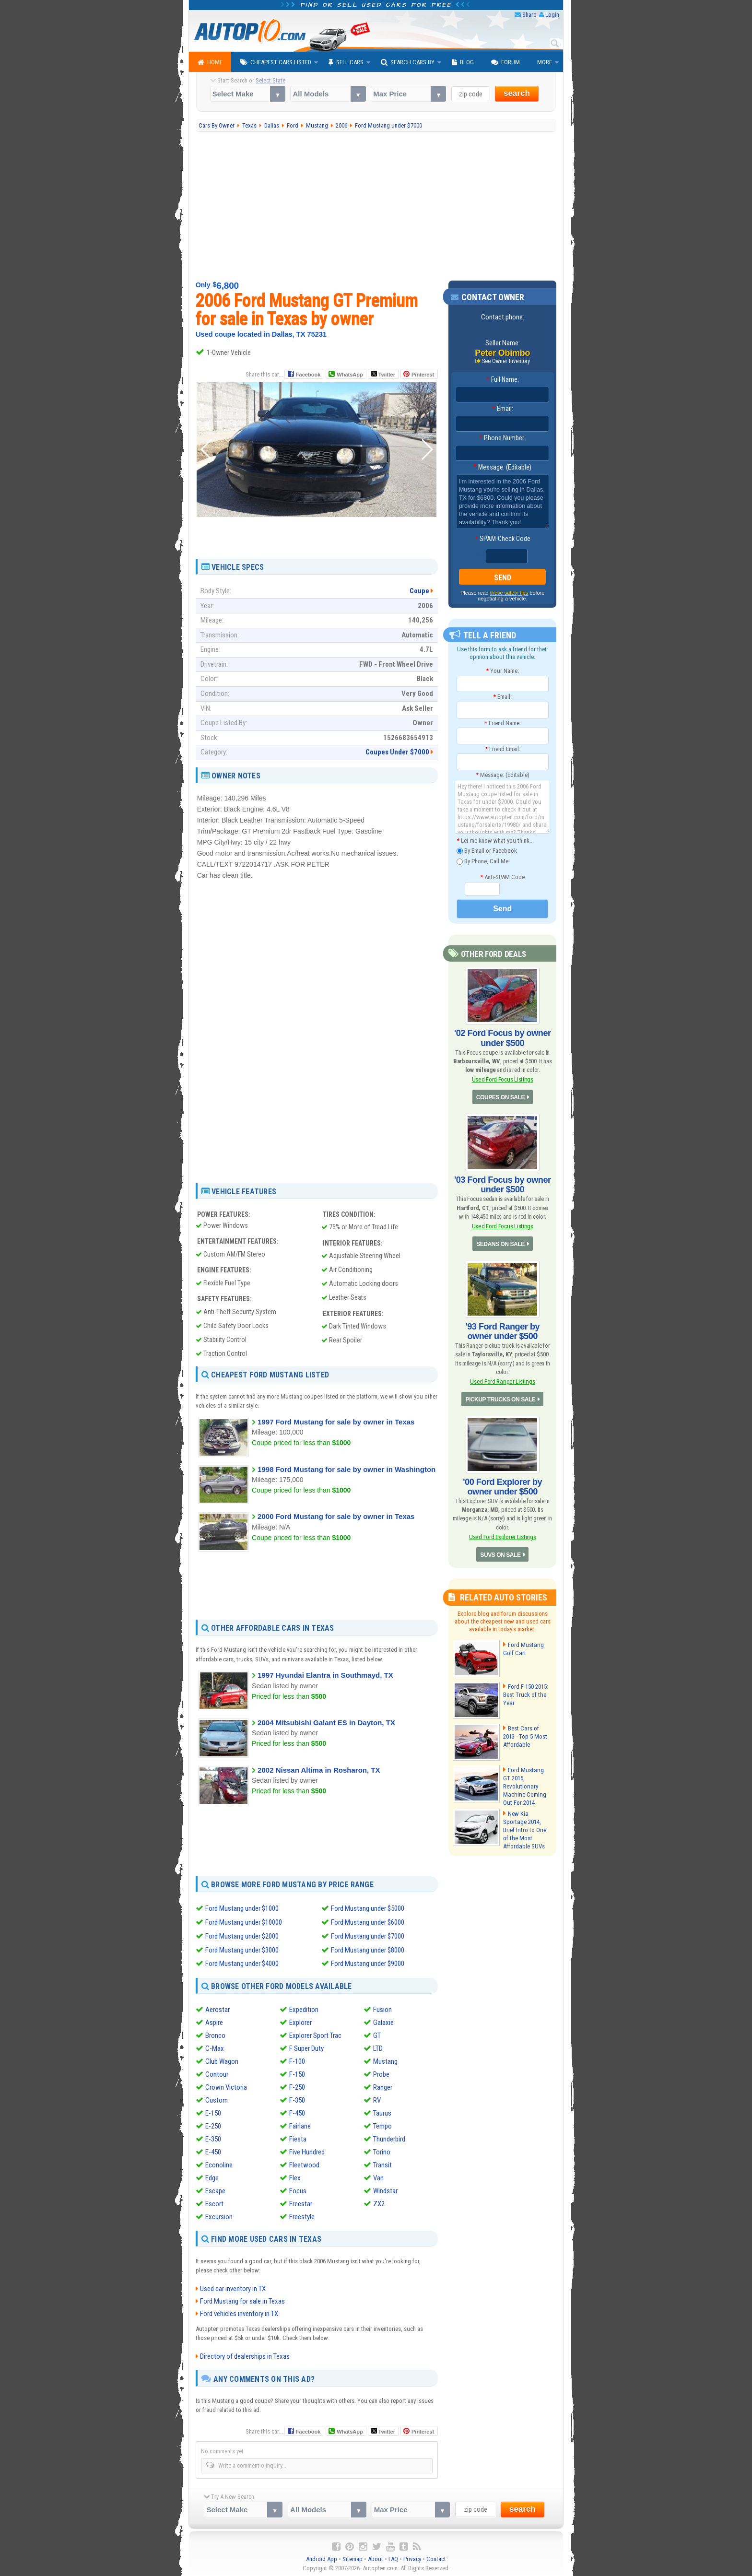 The width and height of the screenshot is (752, 2576). Describe the element at coordinates (216, 2098) in the screenshot. I see `Custom` at that location.